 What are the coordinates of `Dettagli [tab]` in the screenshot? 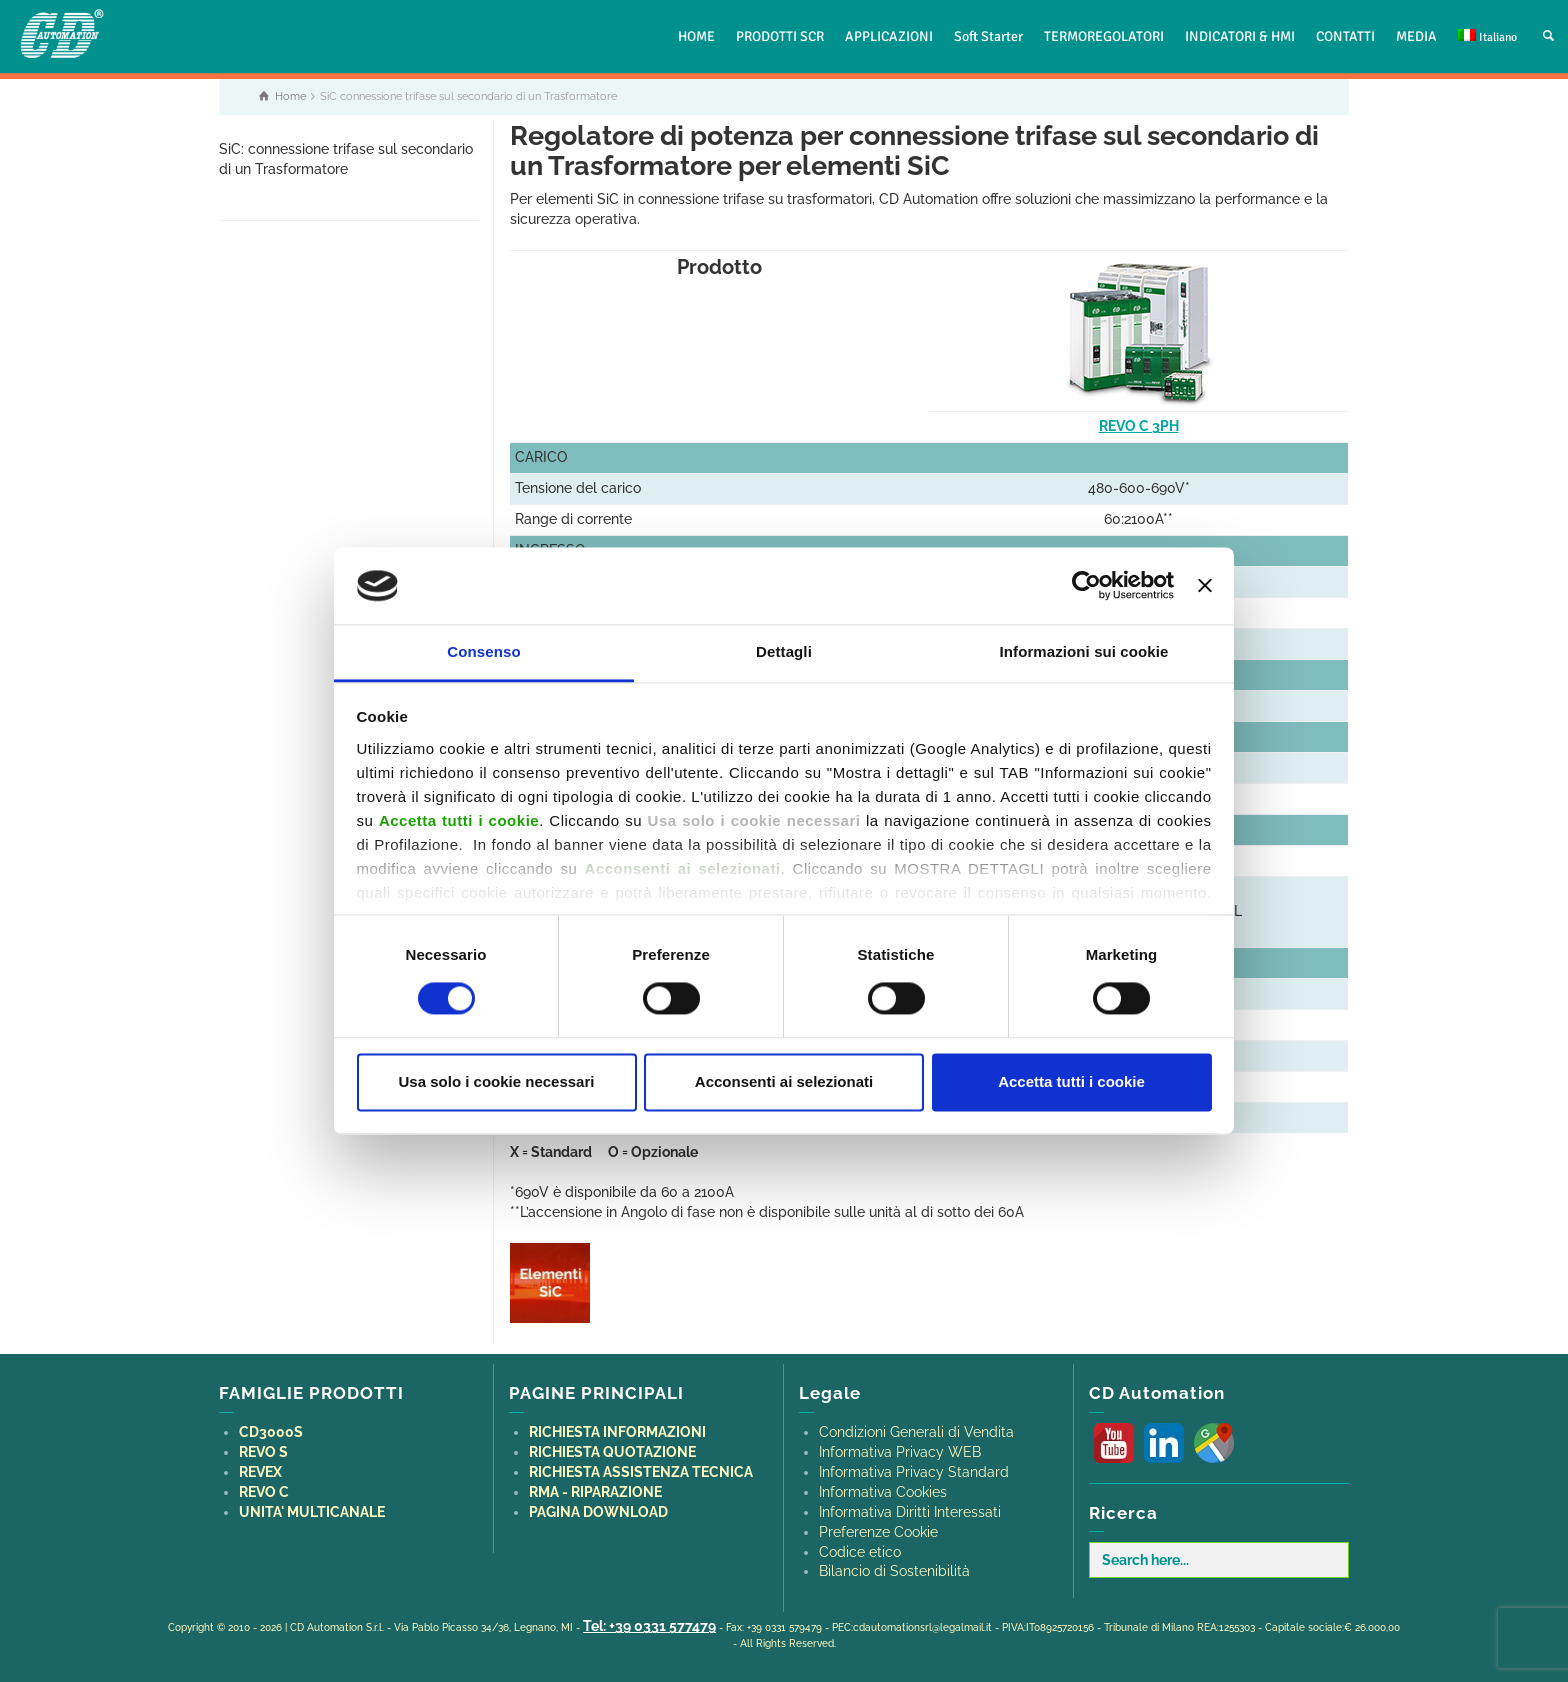 It's located at (784, 651).